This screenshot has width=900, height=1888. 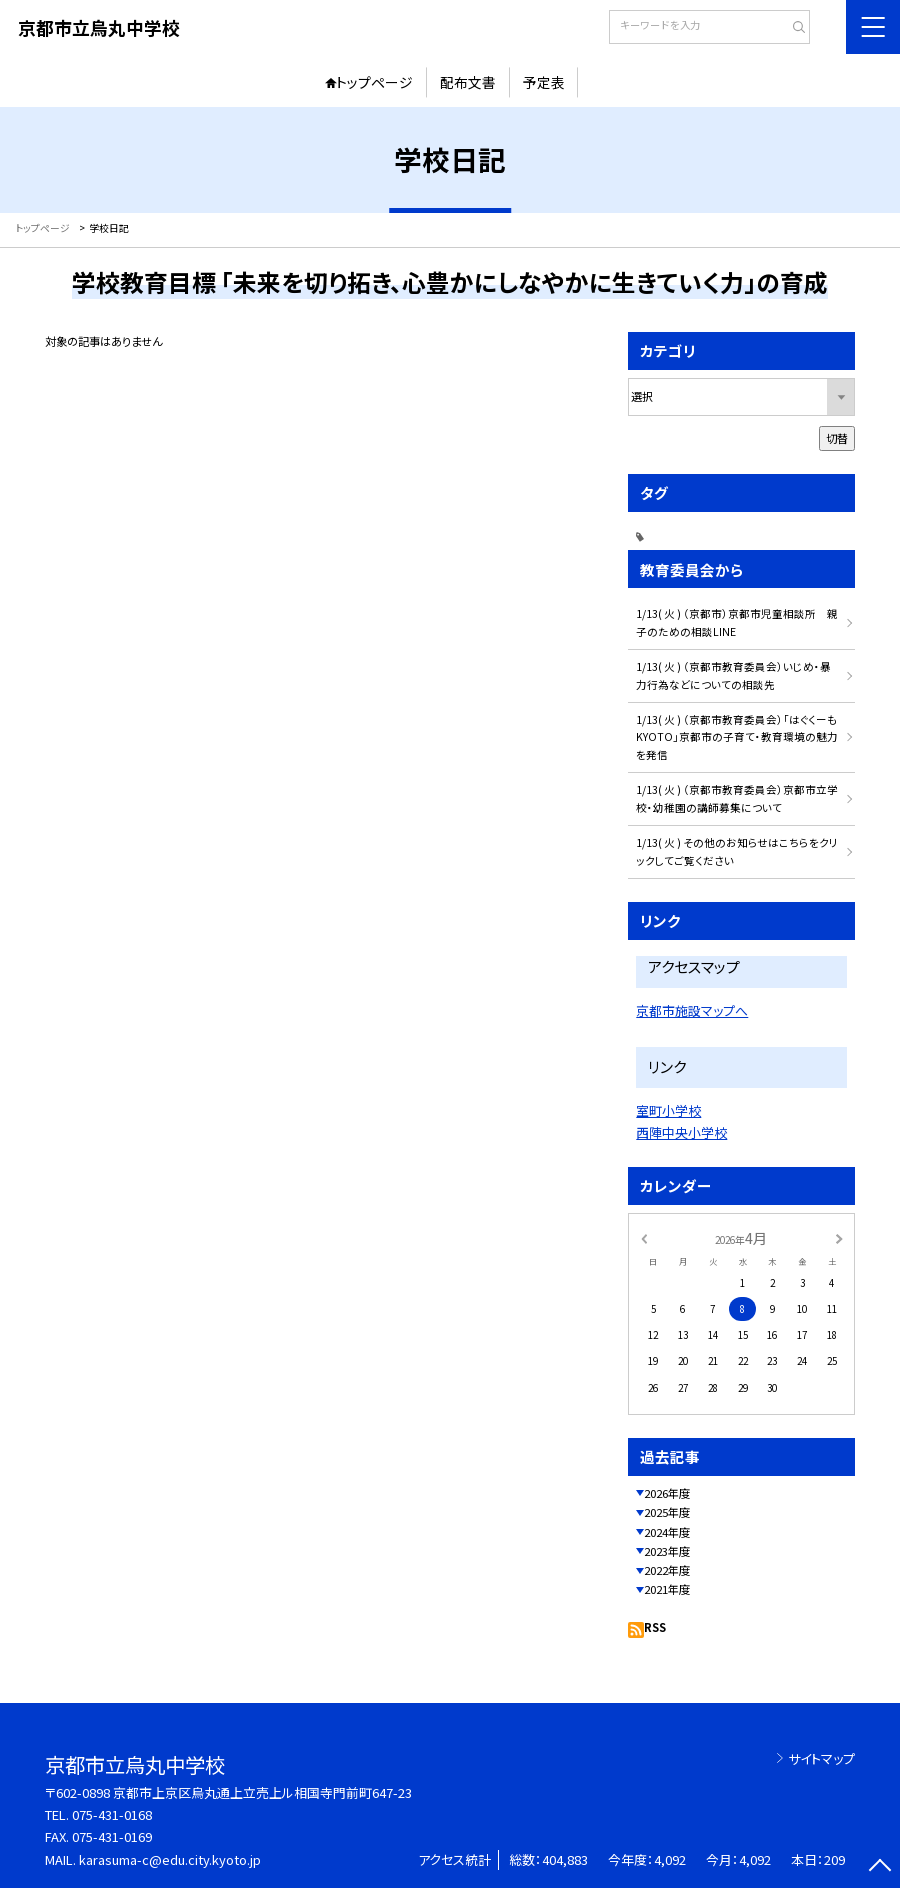 What do you see at coordinates (544, 82) in the screenshot?
I see `予定表` at bounding box center [544, 82].